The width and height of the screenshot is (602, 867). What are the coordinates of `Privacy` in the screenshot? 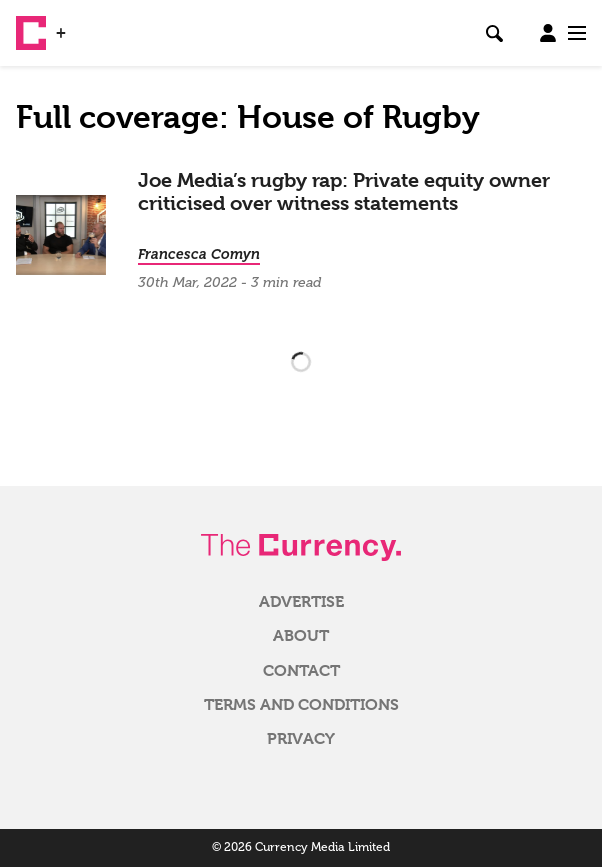 It's located at (301, 739).